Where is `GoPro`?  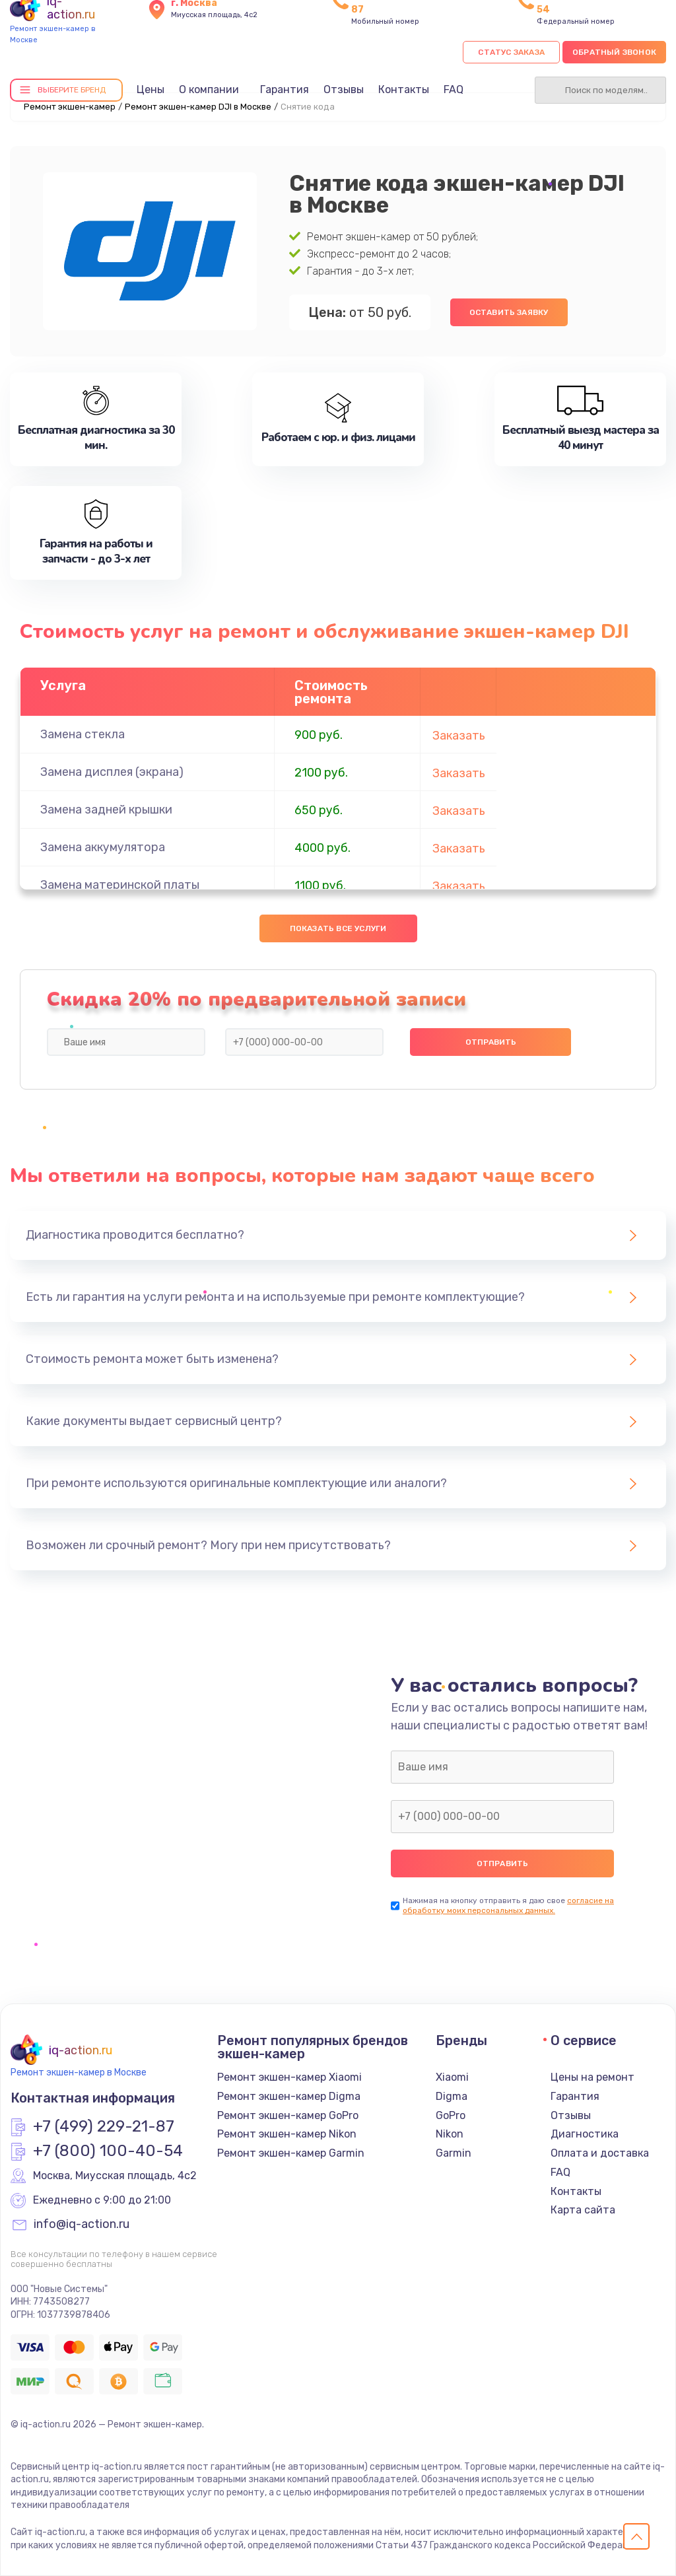 GoPro is located at coordinates (450, 2115).